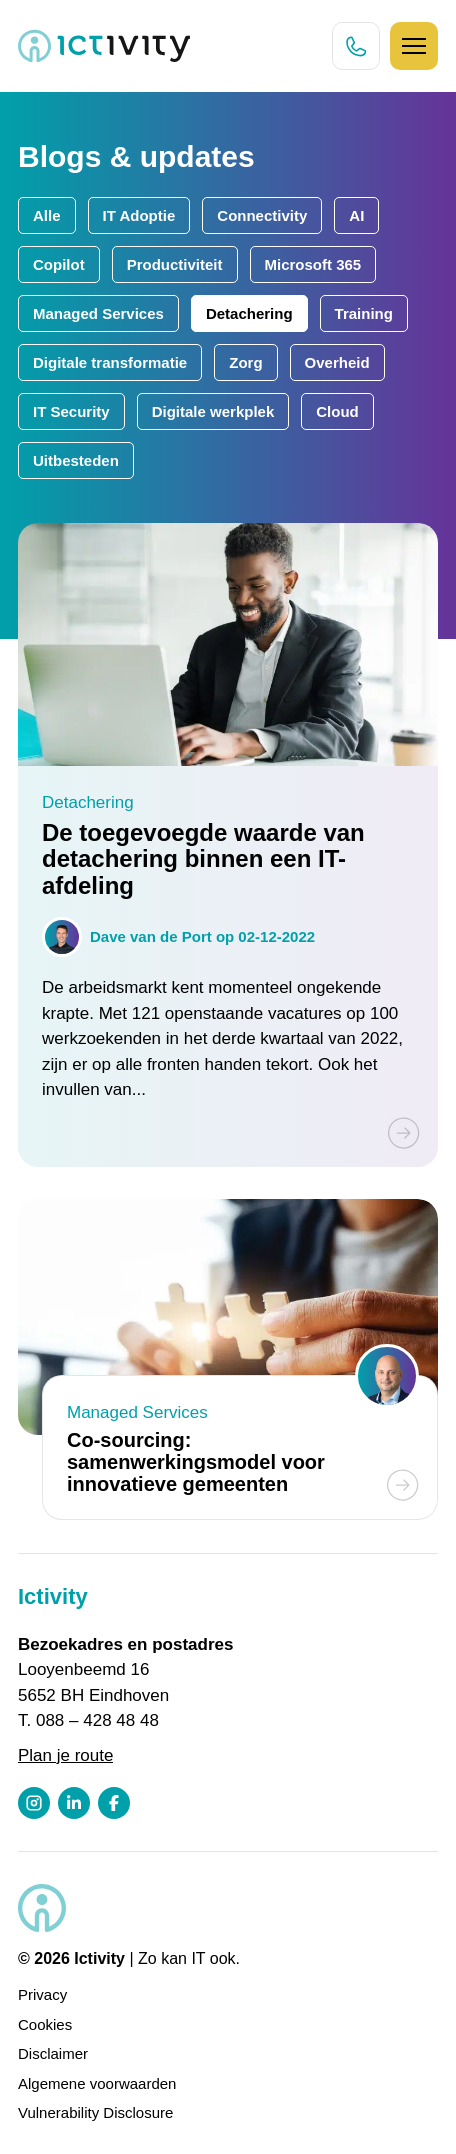 Image resolution: width=456 pixels, height=2154 pixels. What do you see at coordinates (262, 215) in the screenshot?
I see `Connectivity` at bounding box center [262, 215].